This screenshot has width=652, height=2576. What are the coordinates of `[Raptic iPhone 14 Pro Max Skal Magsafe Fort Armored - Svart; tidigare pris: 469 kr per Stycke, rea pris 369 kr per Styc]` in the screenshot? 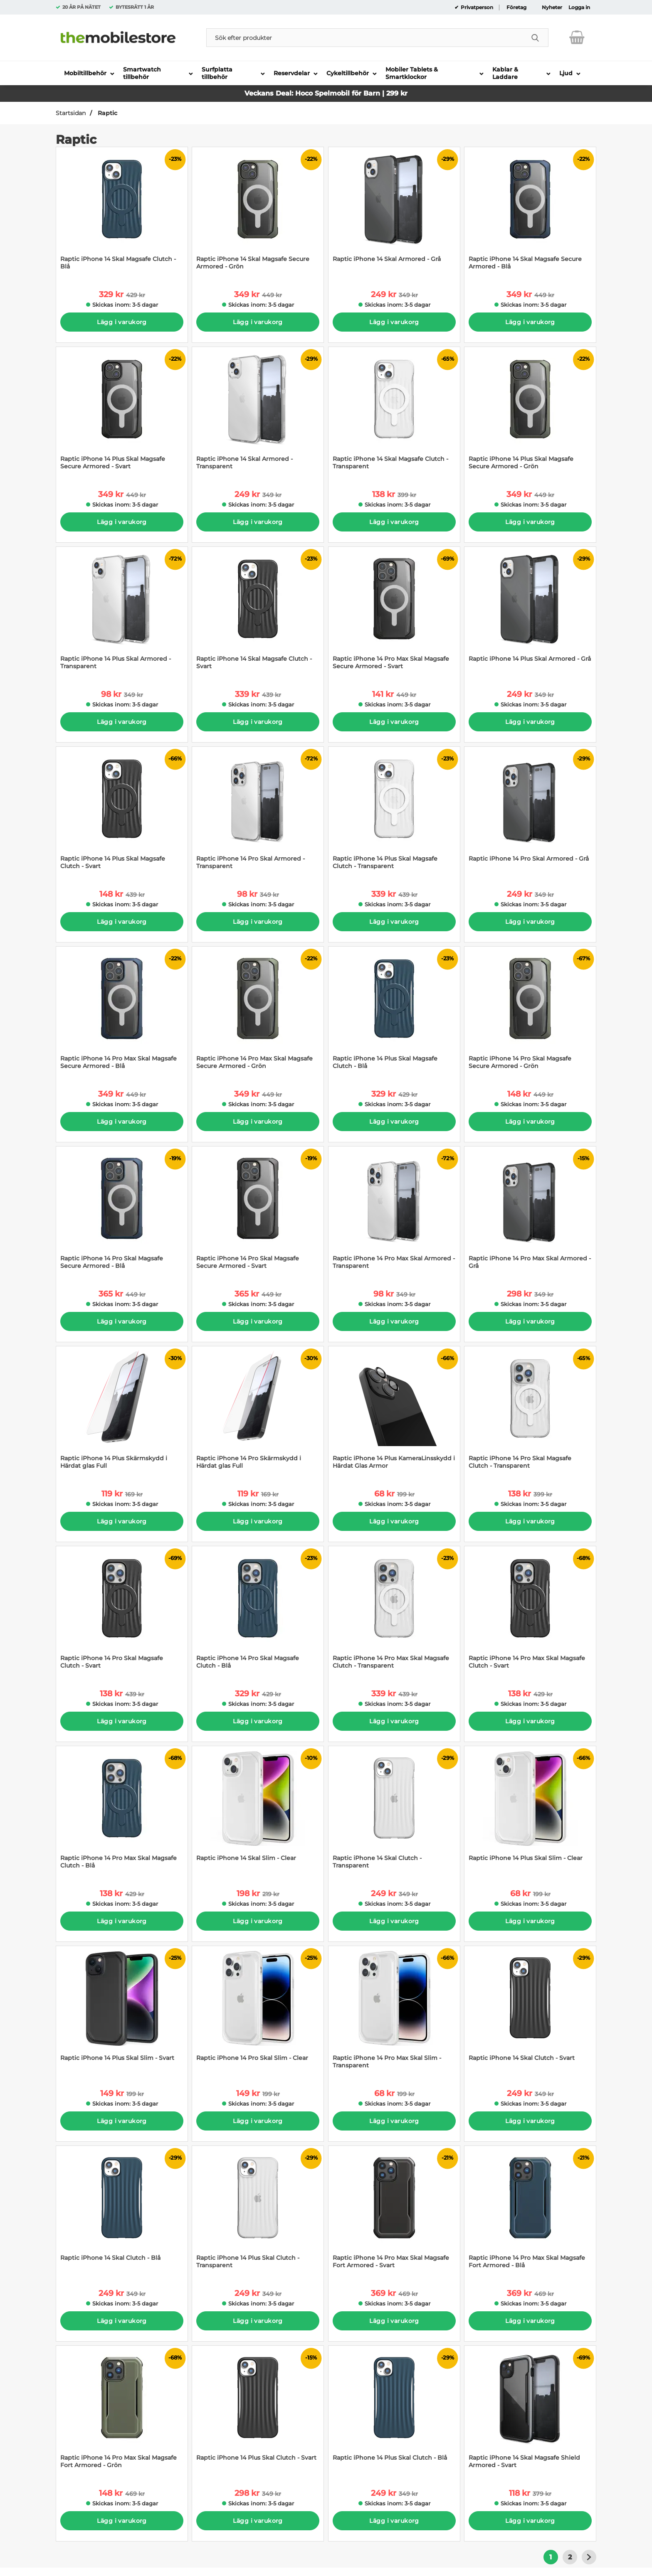 It's located at (394, 2211).